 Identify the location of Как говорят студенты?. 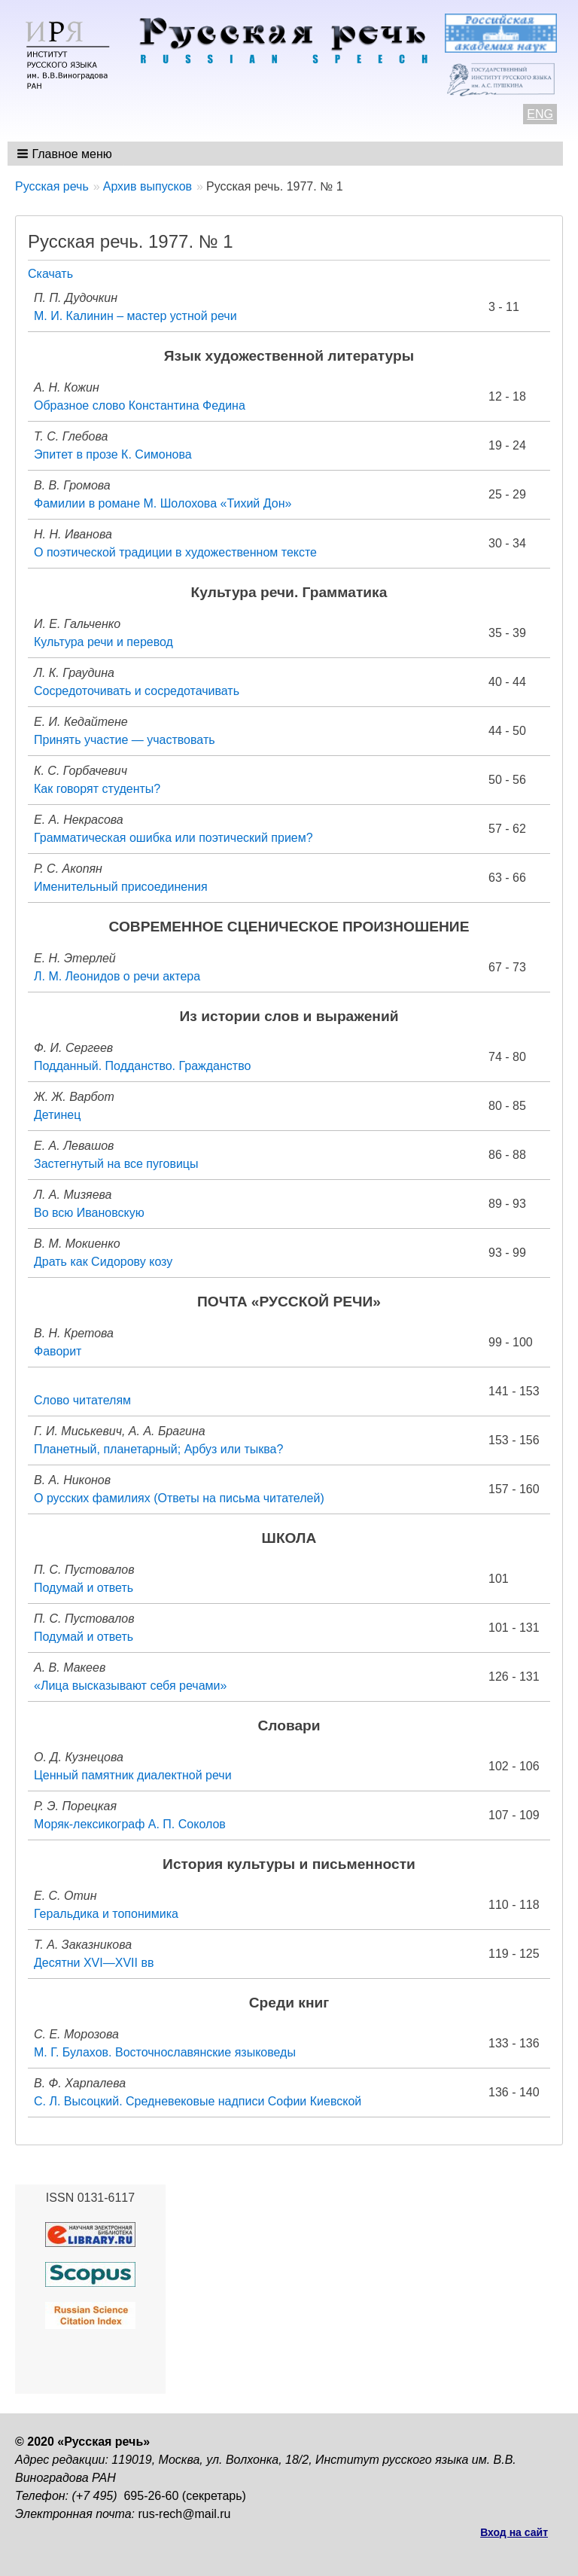
(97, 788).